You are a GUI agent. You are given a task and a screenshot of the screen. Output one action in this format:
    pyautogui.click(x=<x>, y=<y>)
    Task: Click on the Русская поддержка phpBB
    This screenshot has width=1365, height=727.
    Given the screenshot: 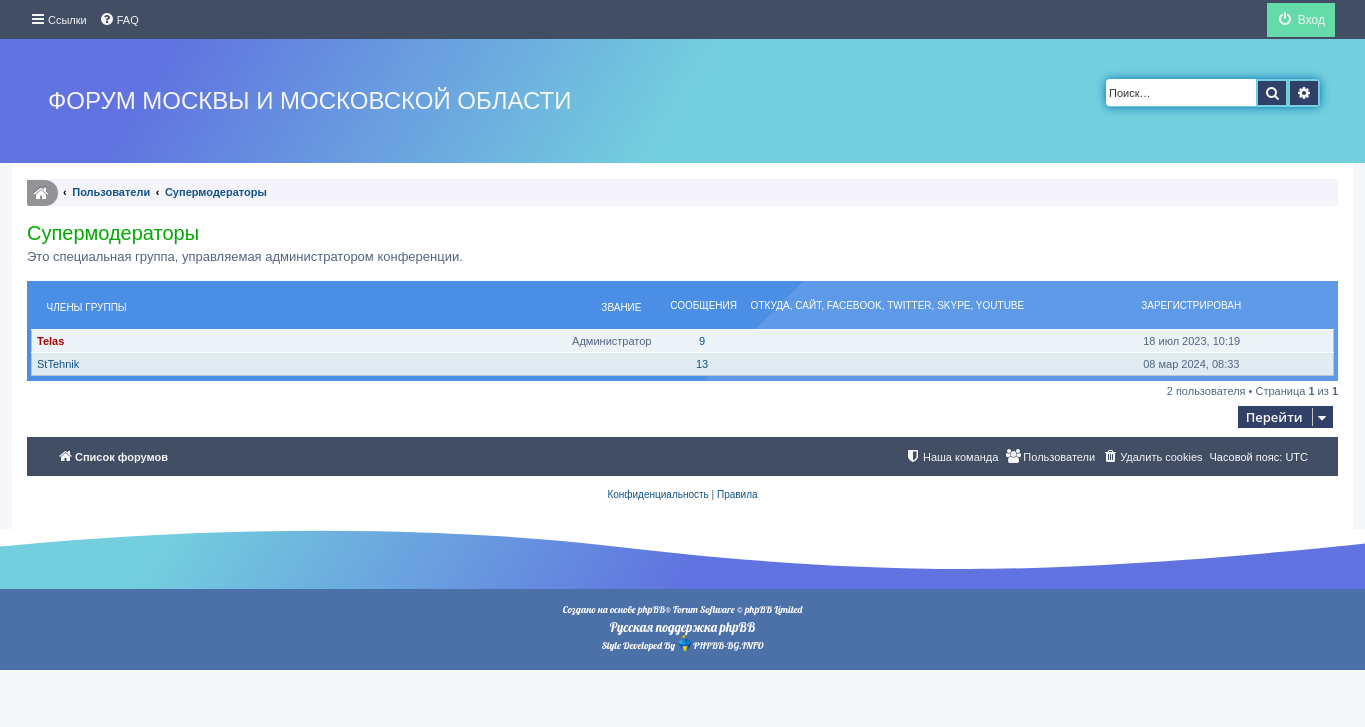 What is the action you would take?
    pyautogui.click(x=682, y=627)
    